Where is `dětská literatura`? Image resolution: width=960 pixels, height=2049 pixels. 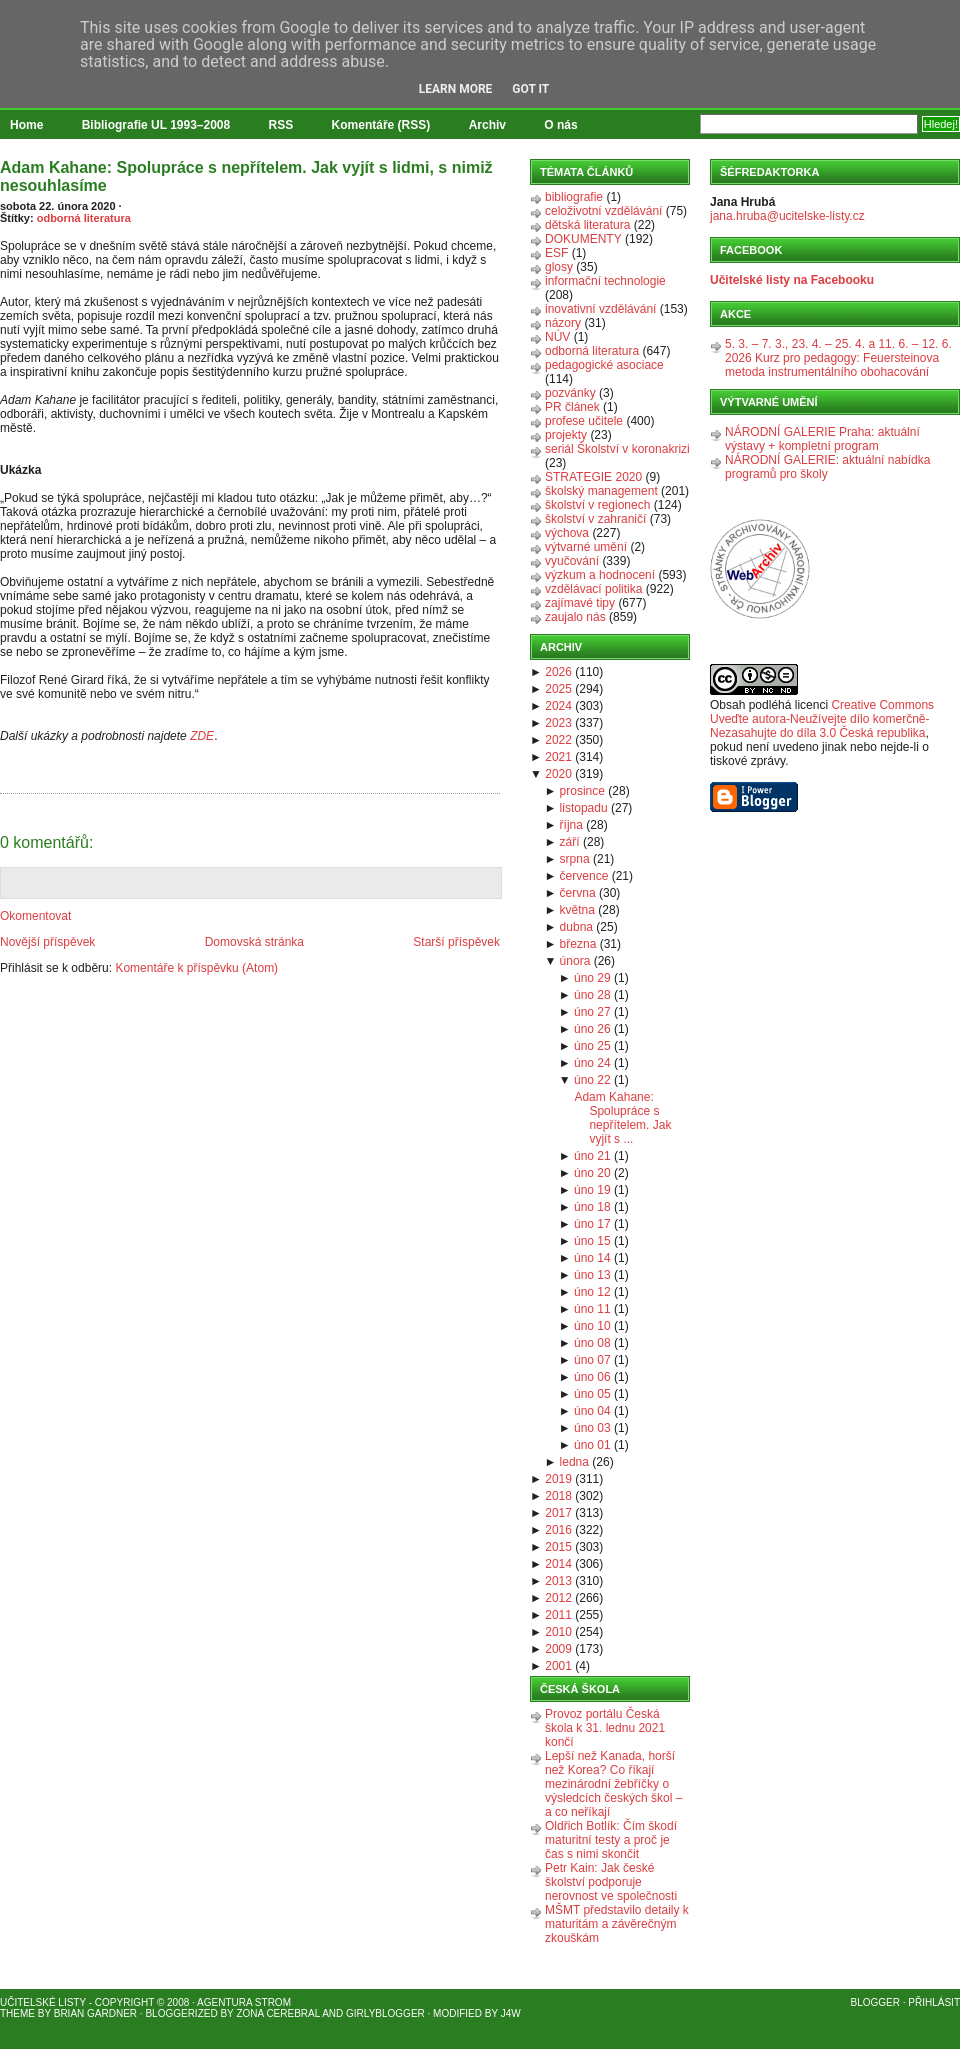 dětská literatura is located at coordinates (587, 225).